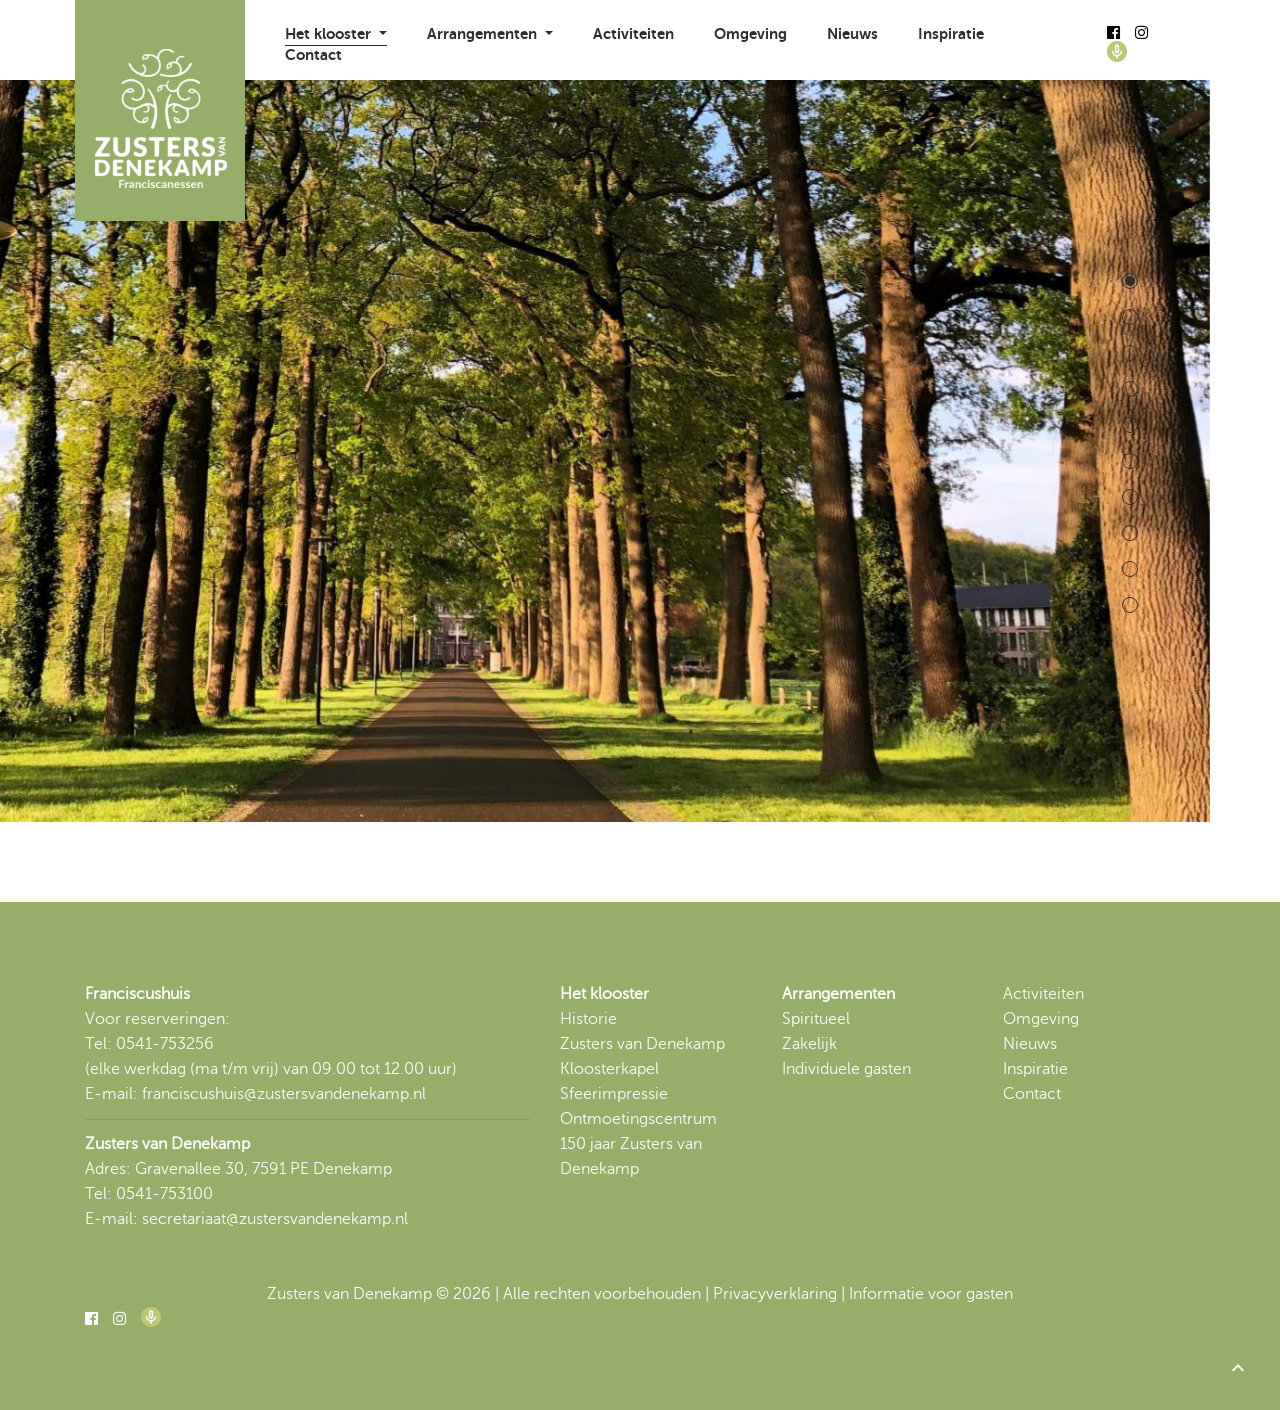  I want to click on Het klooster, so click(604, 994).